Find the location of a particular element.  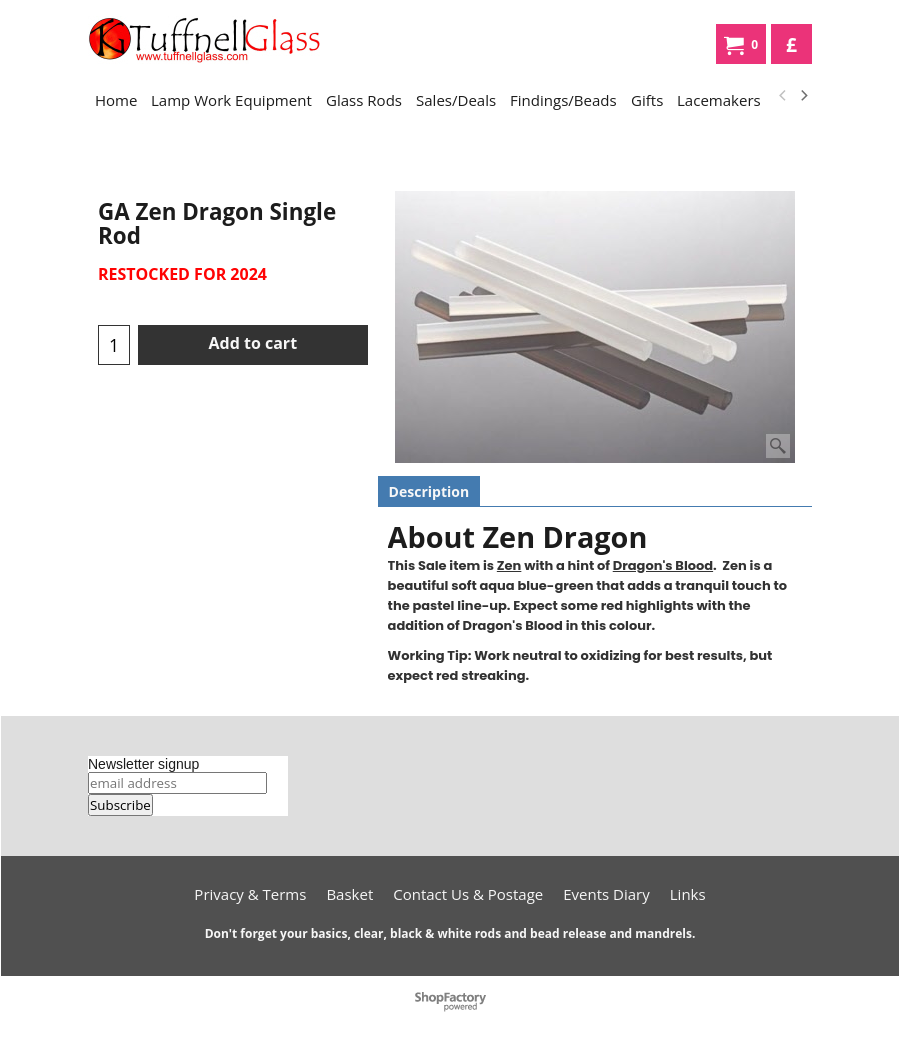

[previous] is located at coordinates (783, 96).